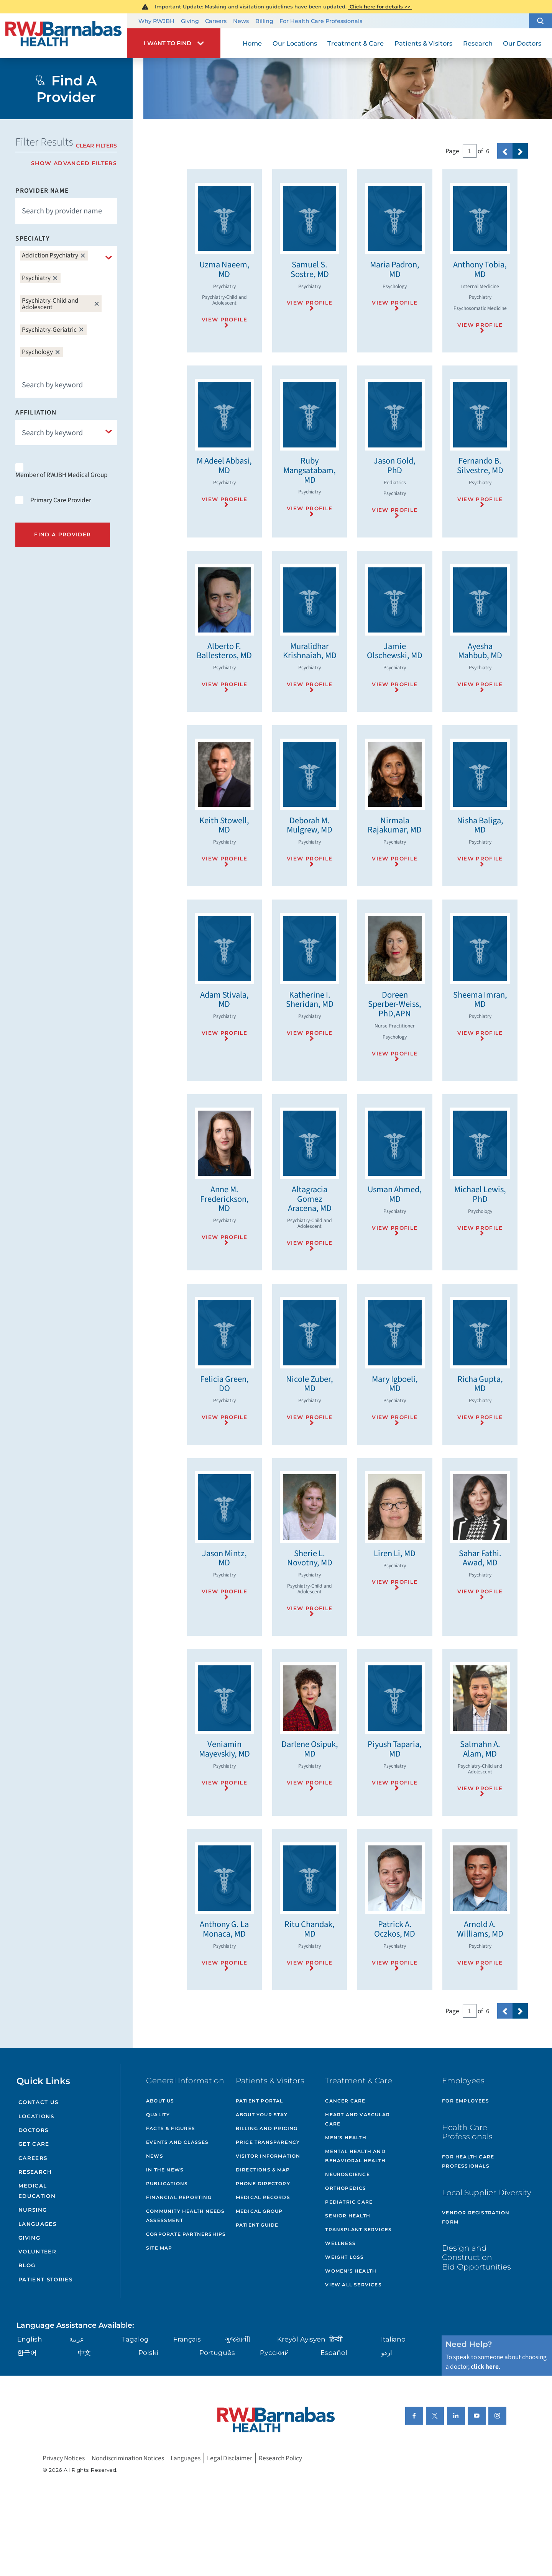 The width and height of the screenshot is (552, 2576). I want to click on In the News, so click(165, 2170).